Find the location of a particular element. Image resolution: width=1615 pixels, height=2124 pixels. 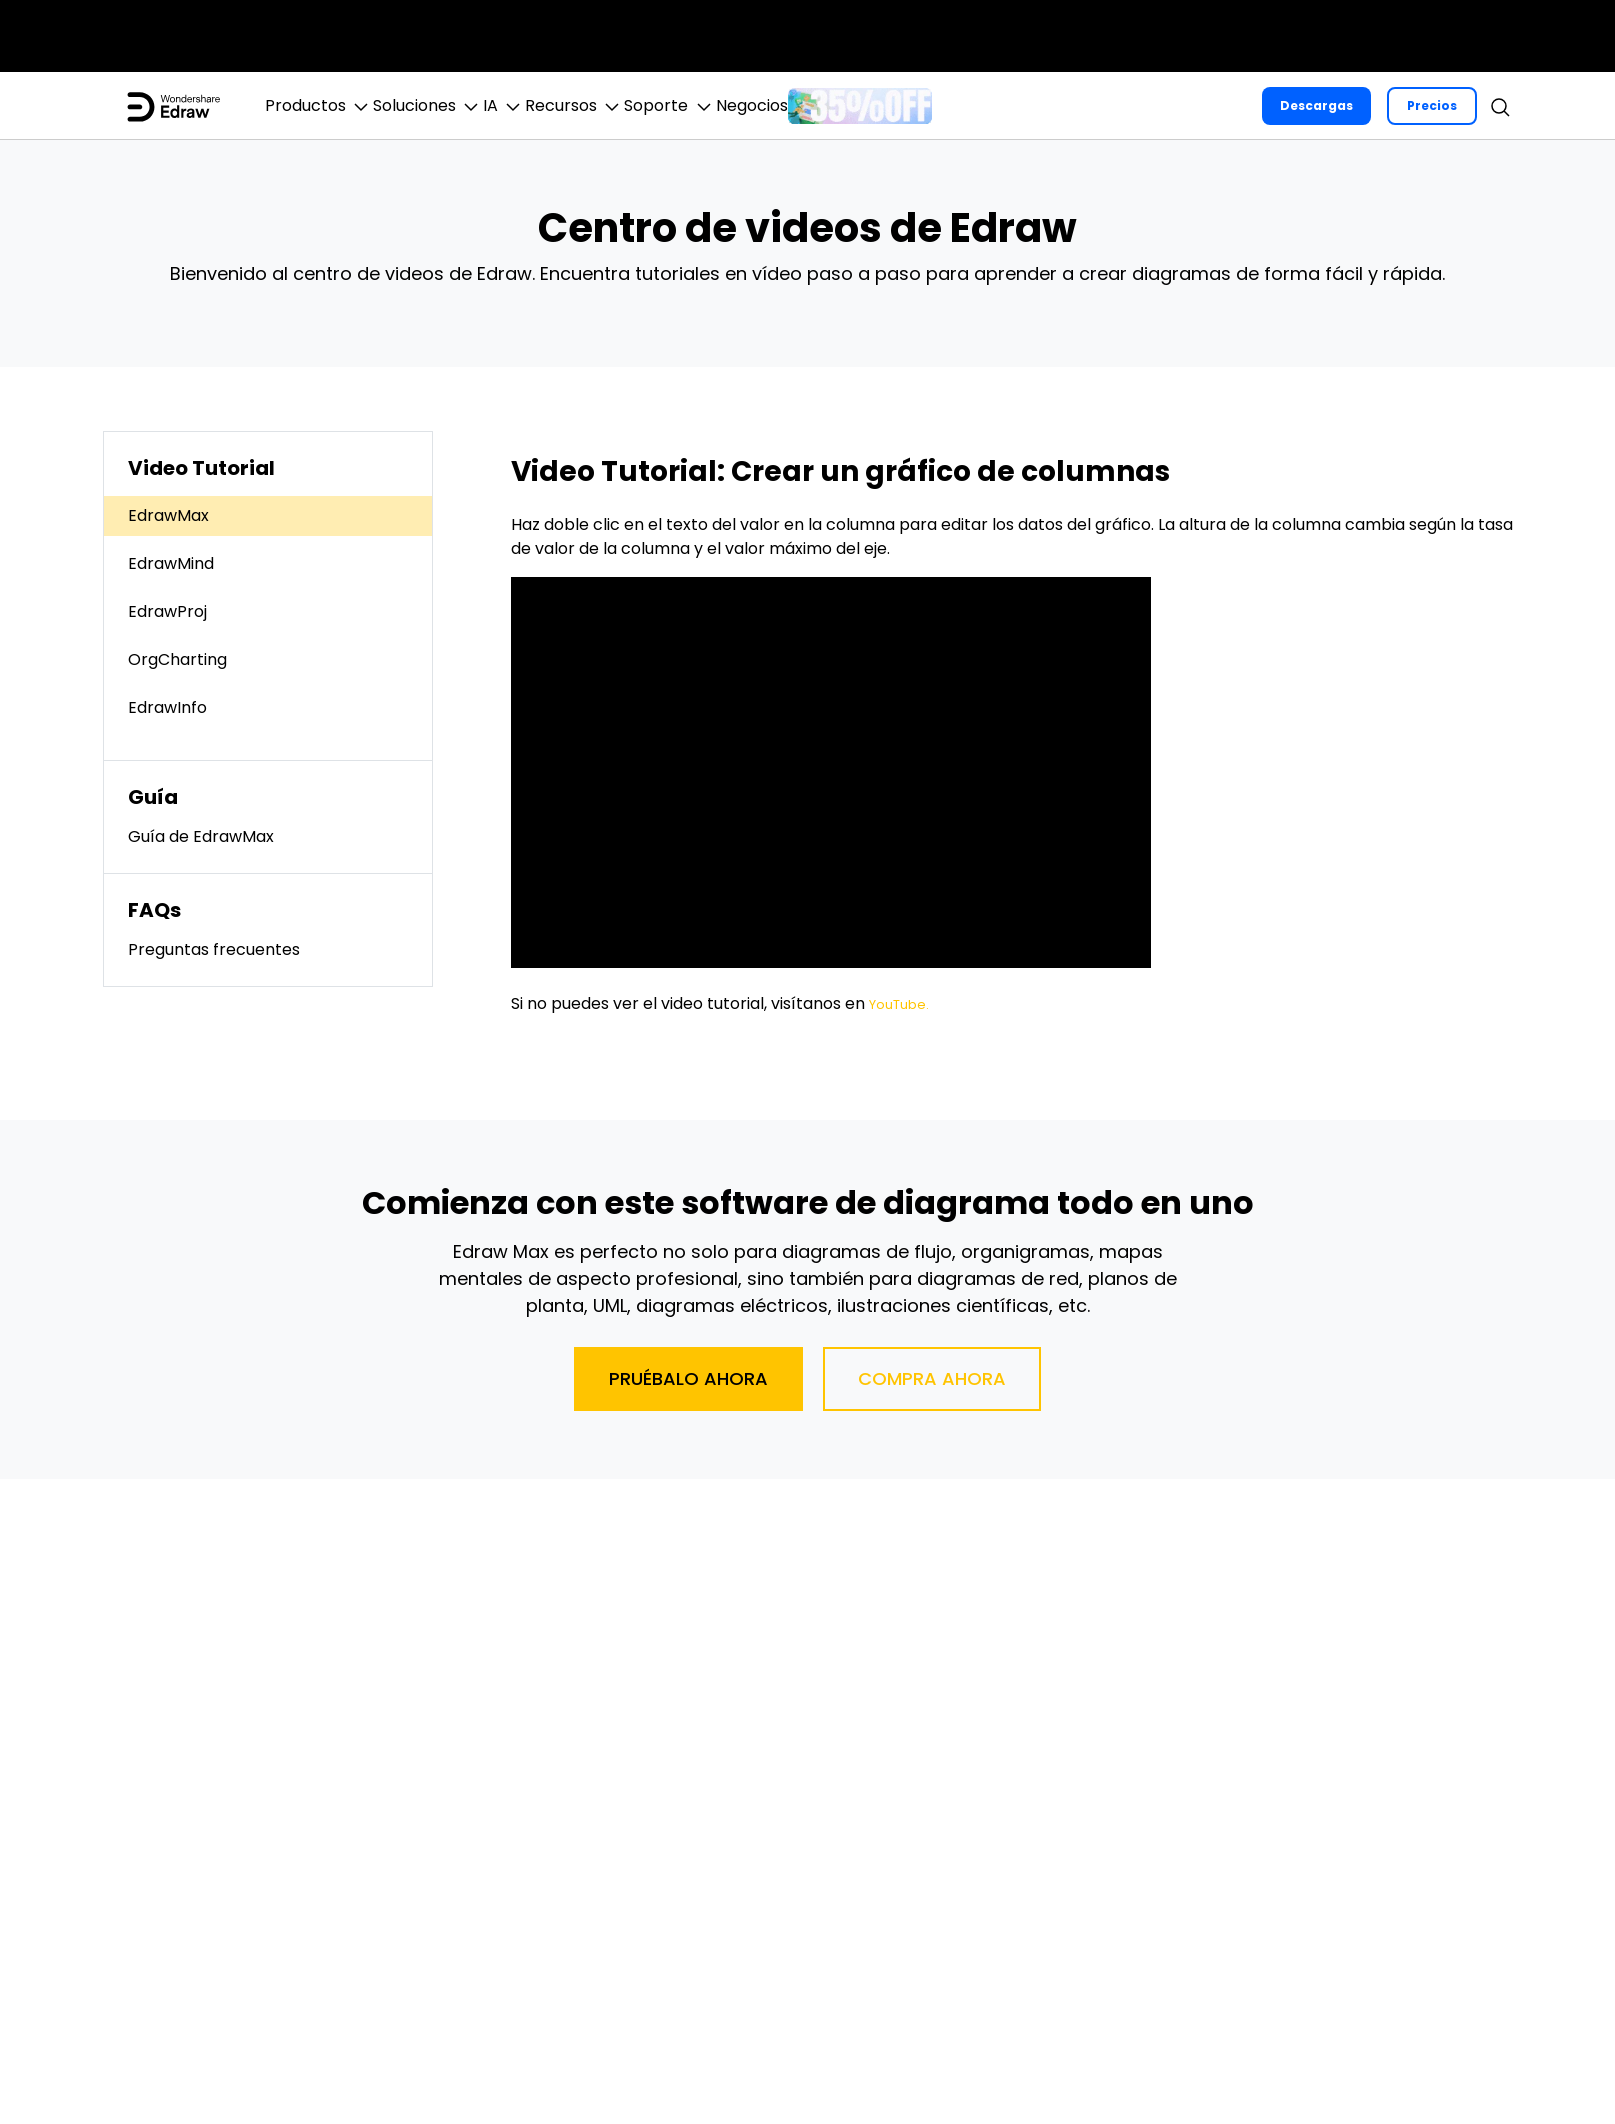

EdrawMax is located at coordinates (168, 515).